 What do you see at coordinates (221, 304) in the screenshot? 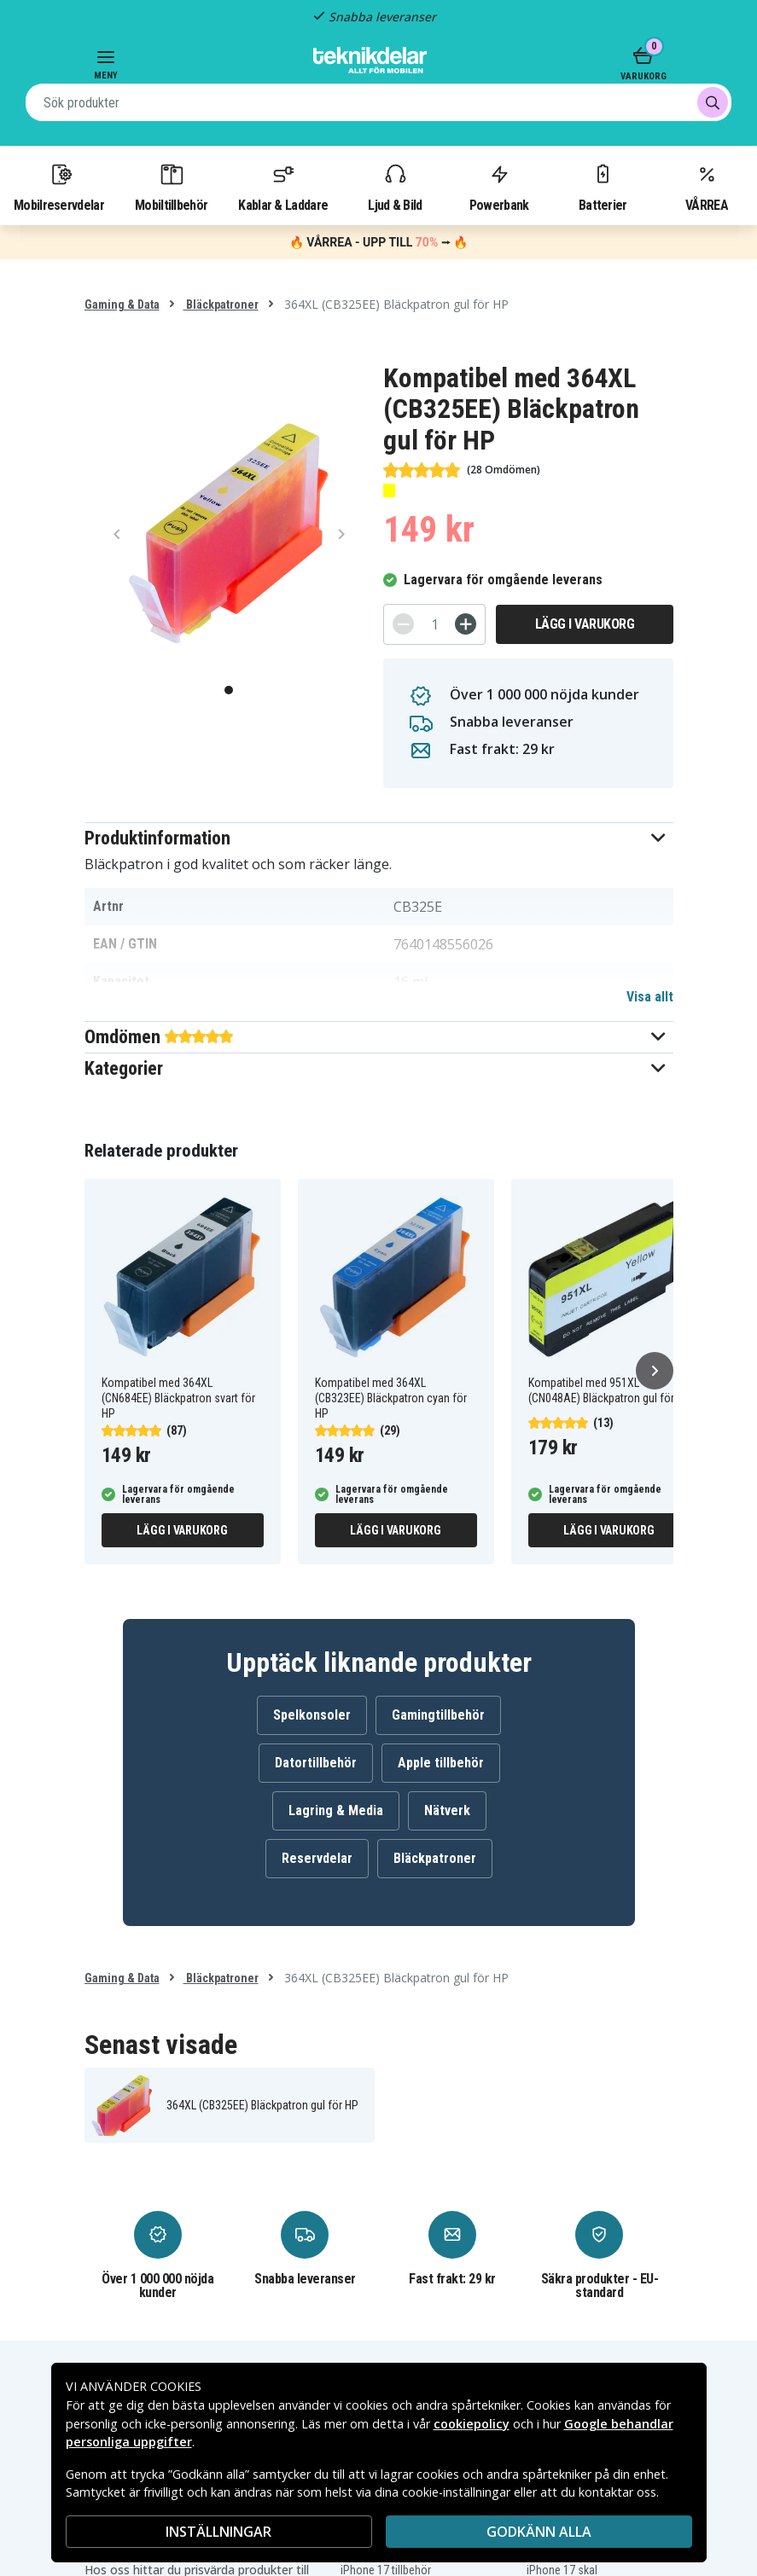
I see `Bläckpatroner` at bounding box center [221, 304].